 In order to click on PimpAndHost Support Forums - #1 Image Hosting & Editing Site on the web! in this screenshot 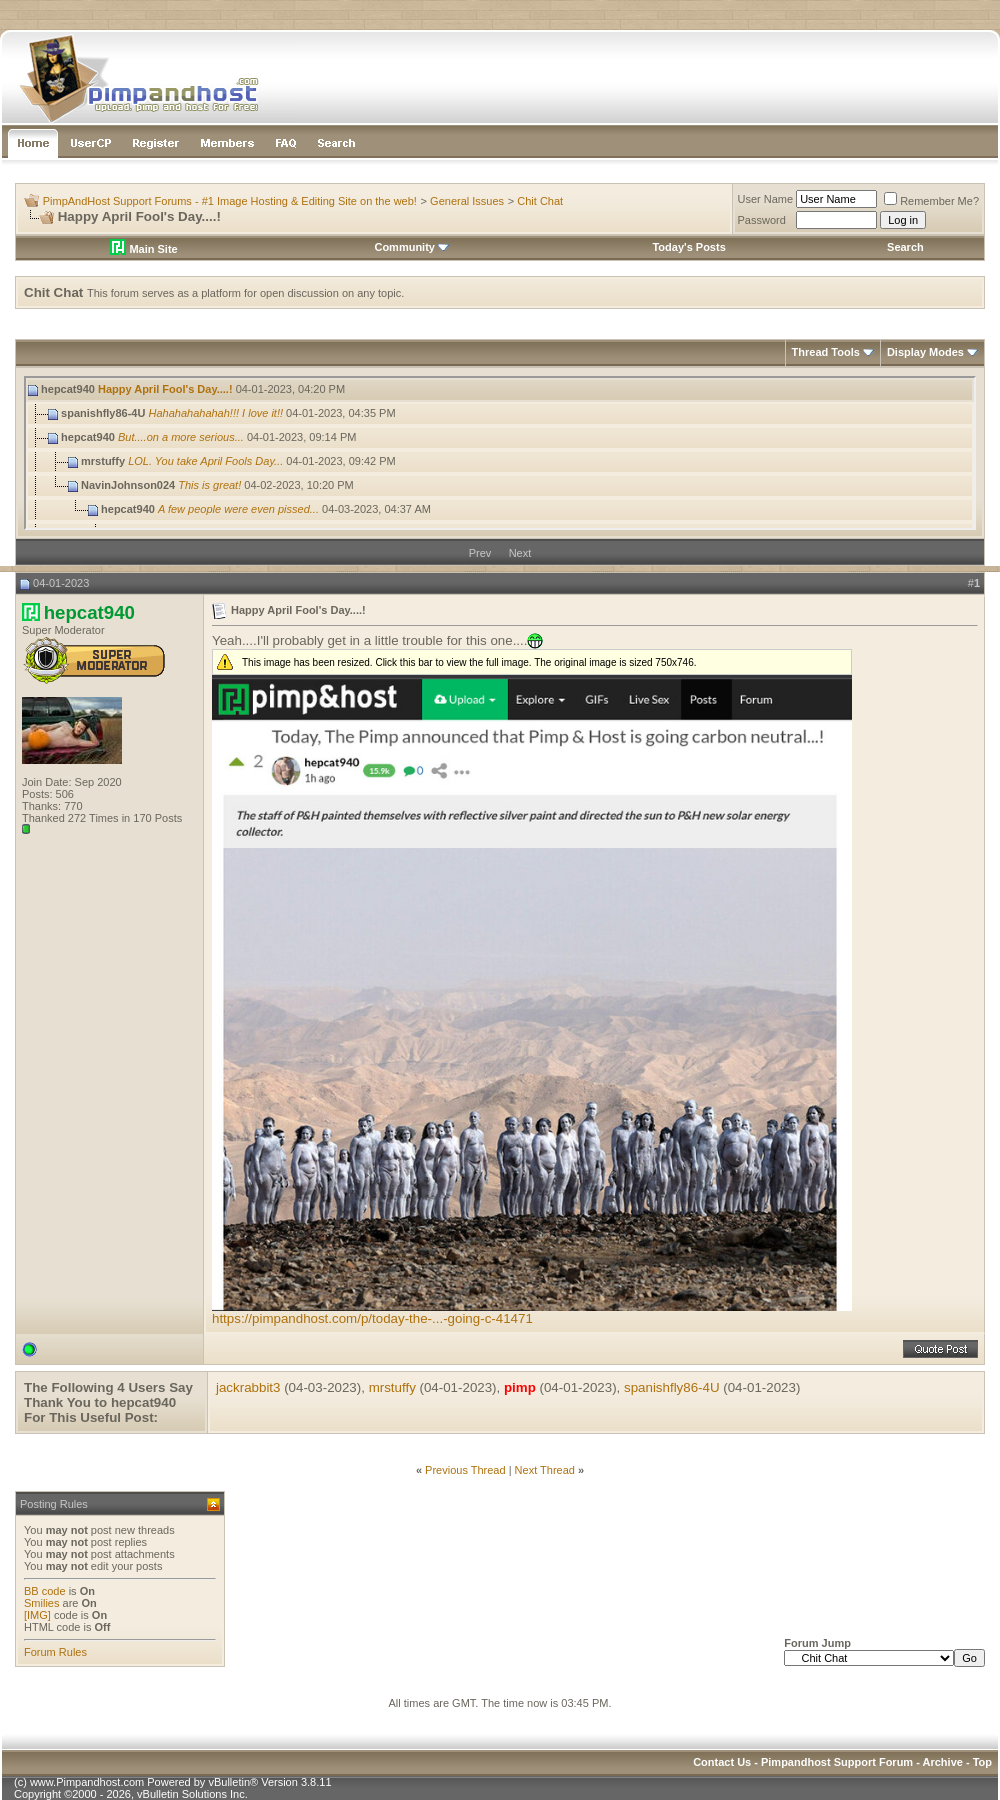, I will do `click(230, 201)`.